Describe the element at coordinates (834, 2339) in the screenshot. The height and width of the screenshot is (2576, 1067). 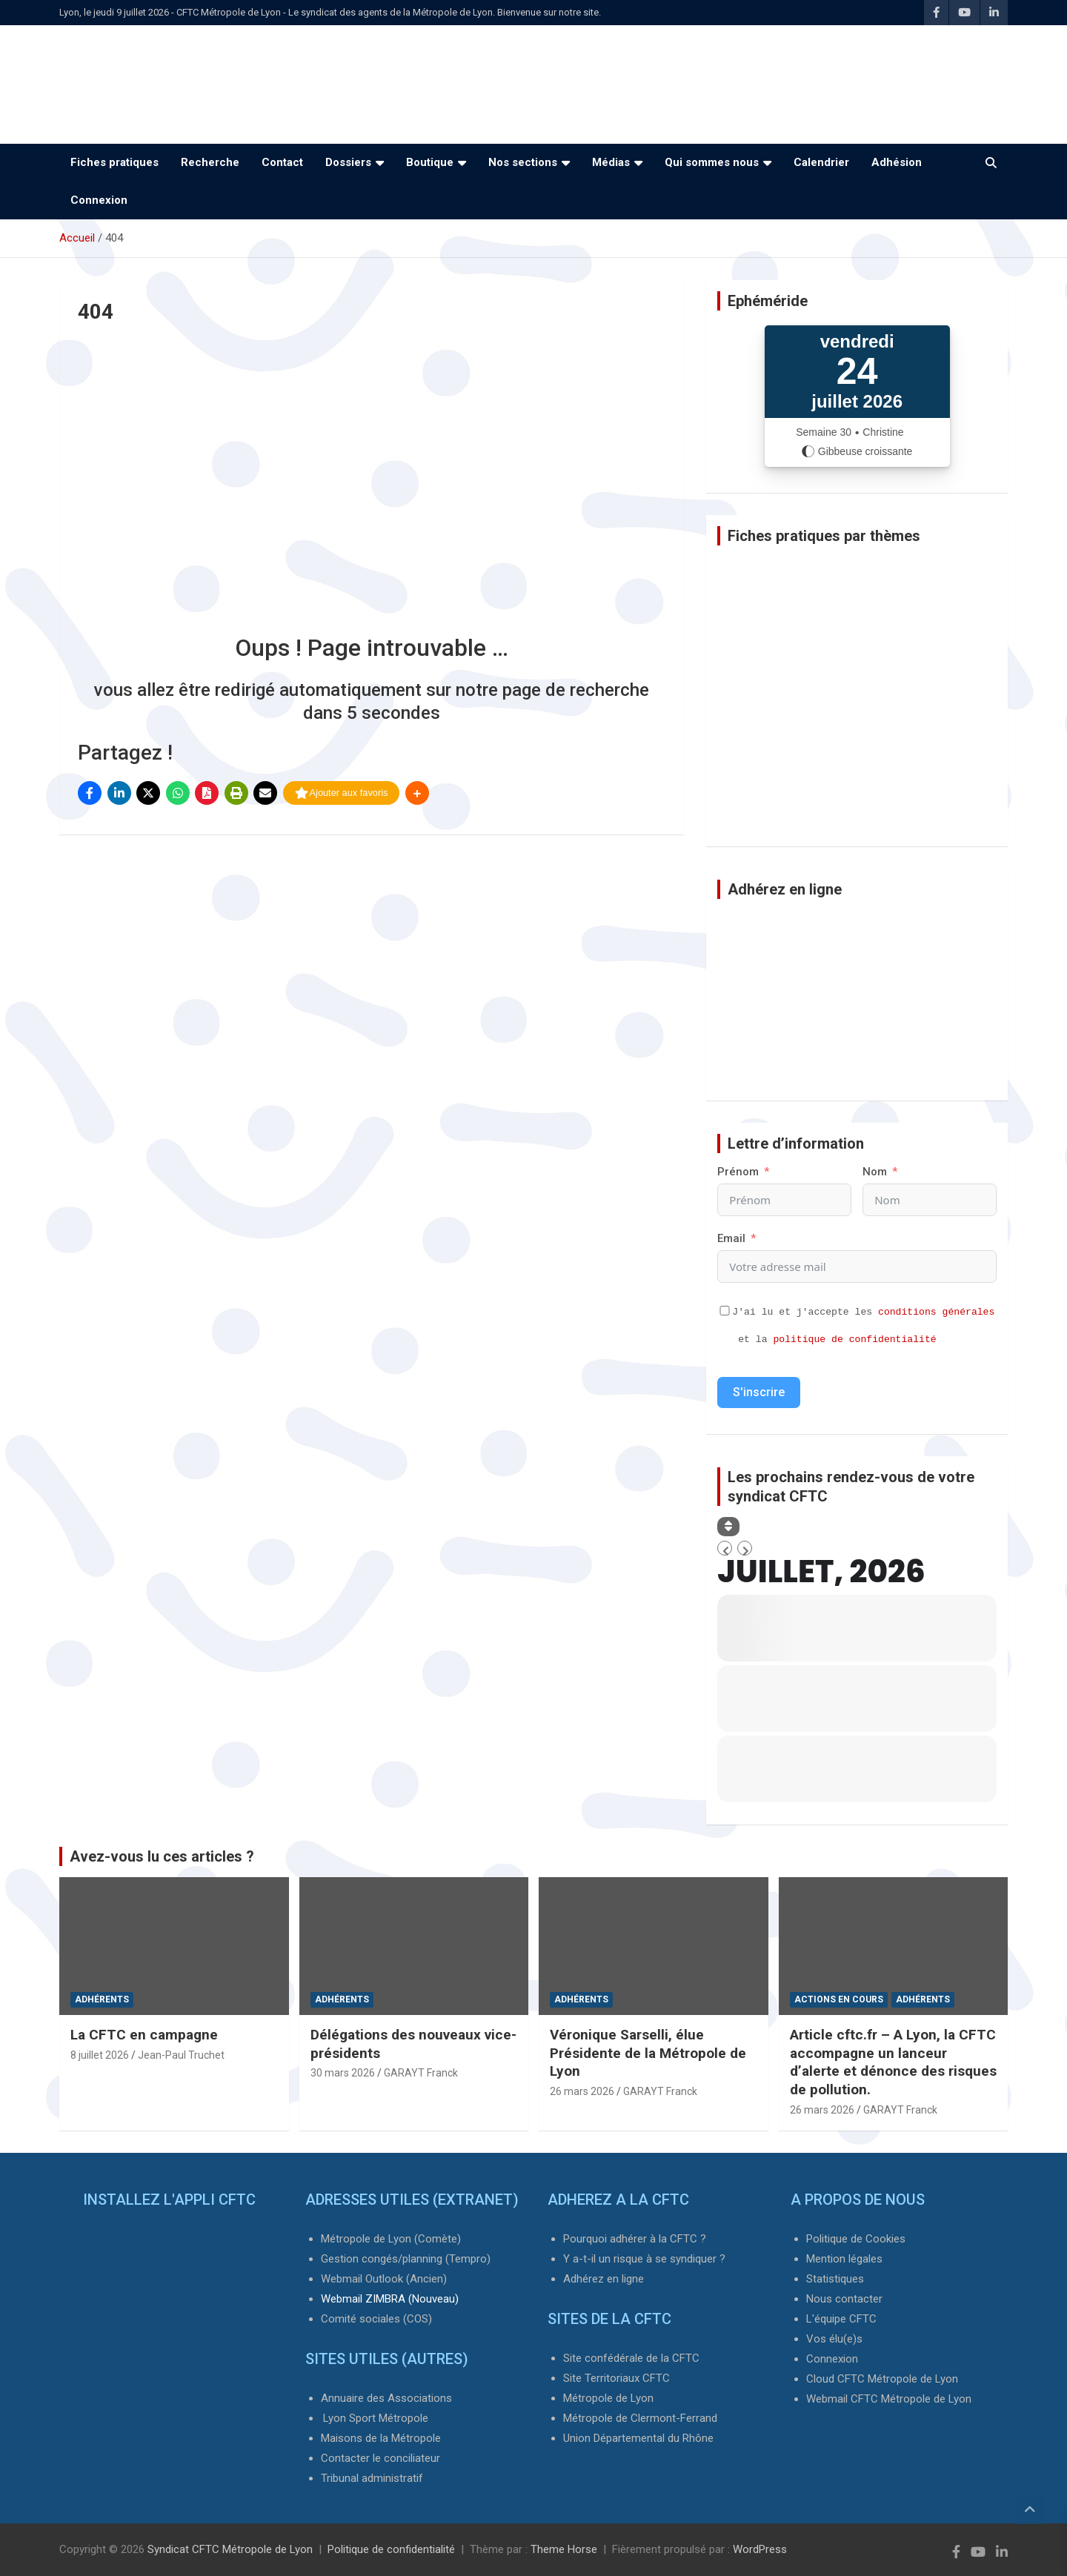
I see `Vos élu(e)s` at that location.